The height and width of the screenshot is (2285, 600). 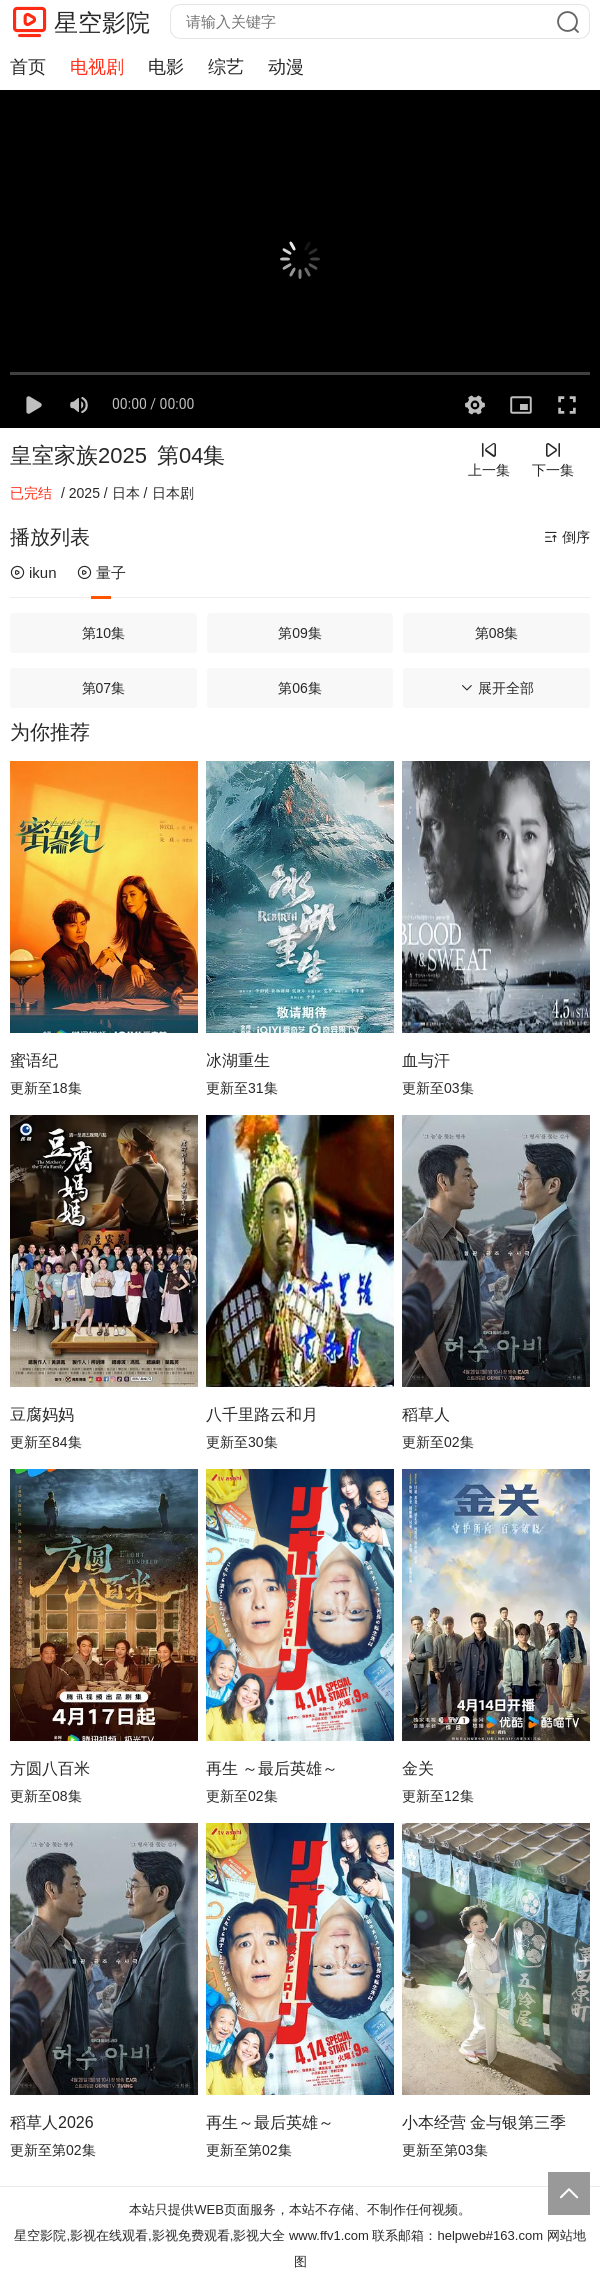 I want to click on ikun, so click(x=33, y=572).